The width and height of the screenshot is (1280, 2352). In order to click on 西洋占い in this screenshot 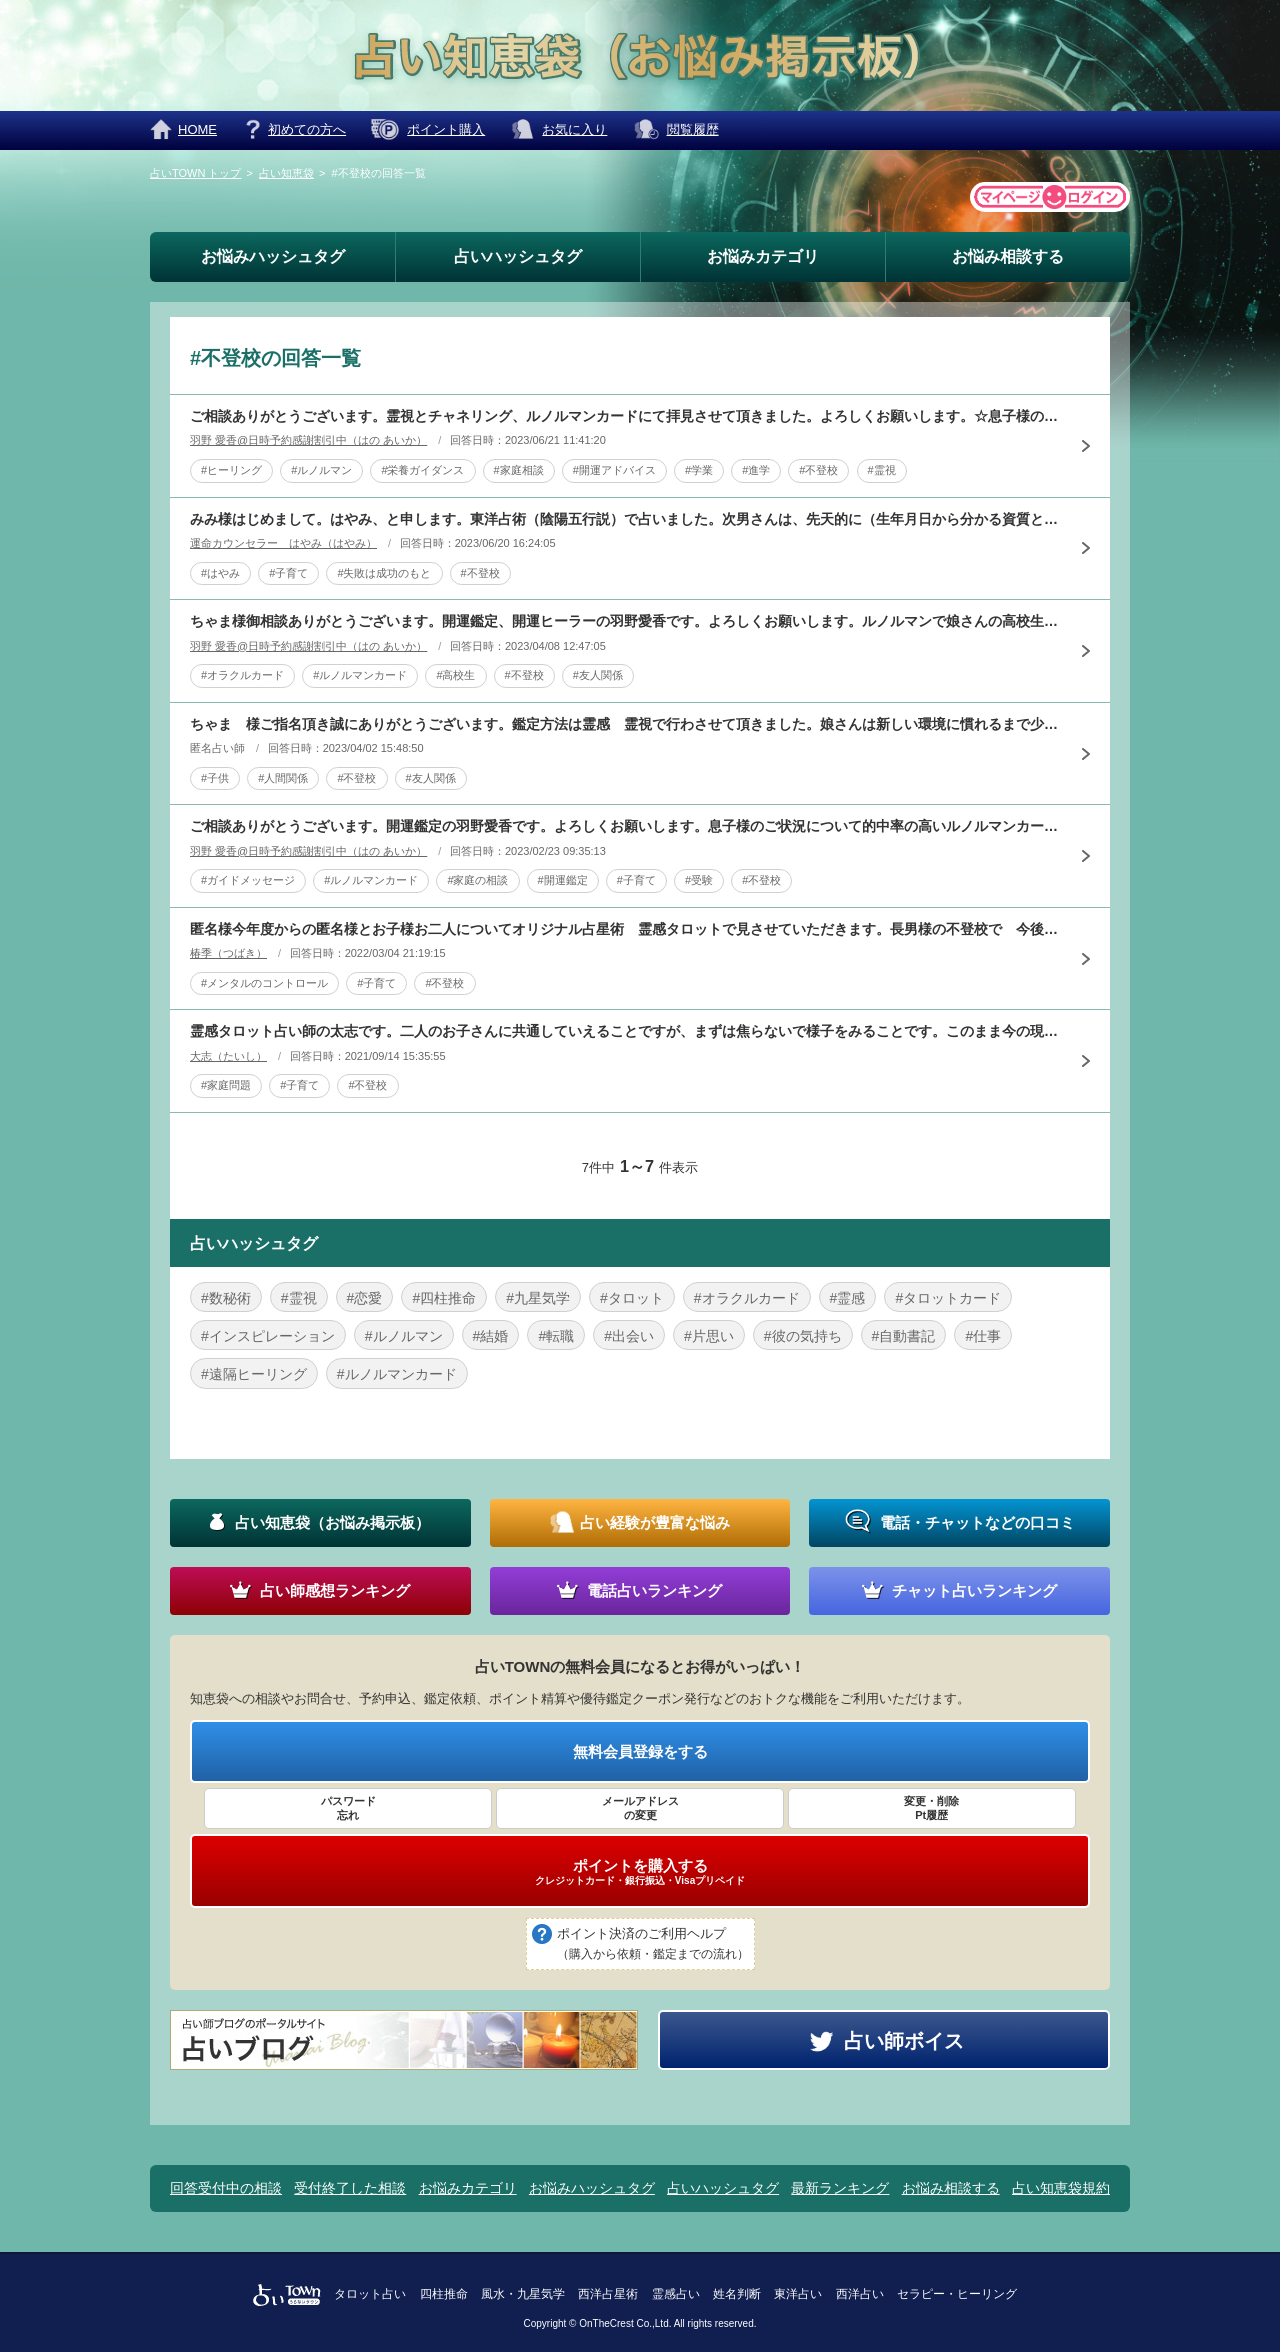, I will do `click(860, 2294)`.